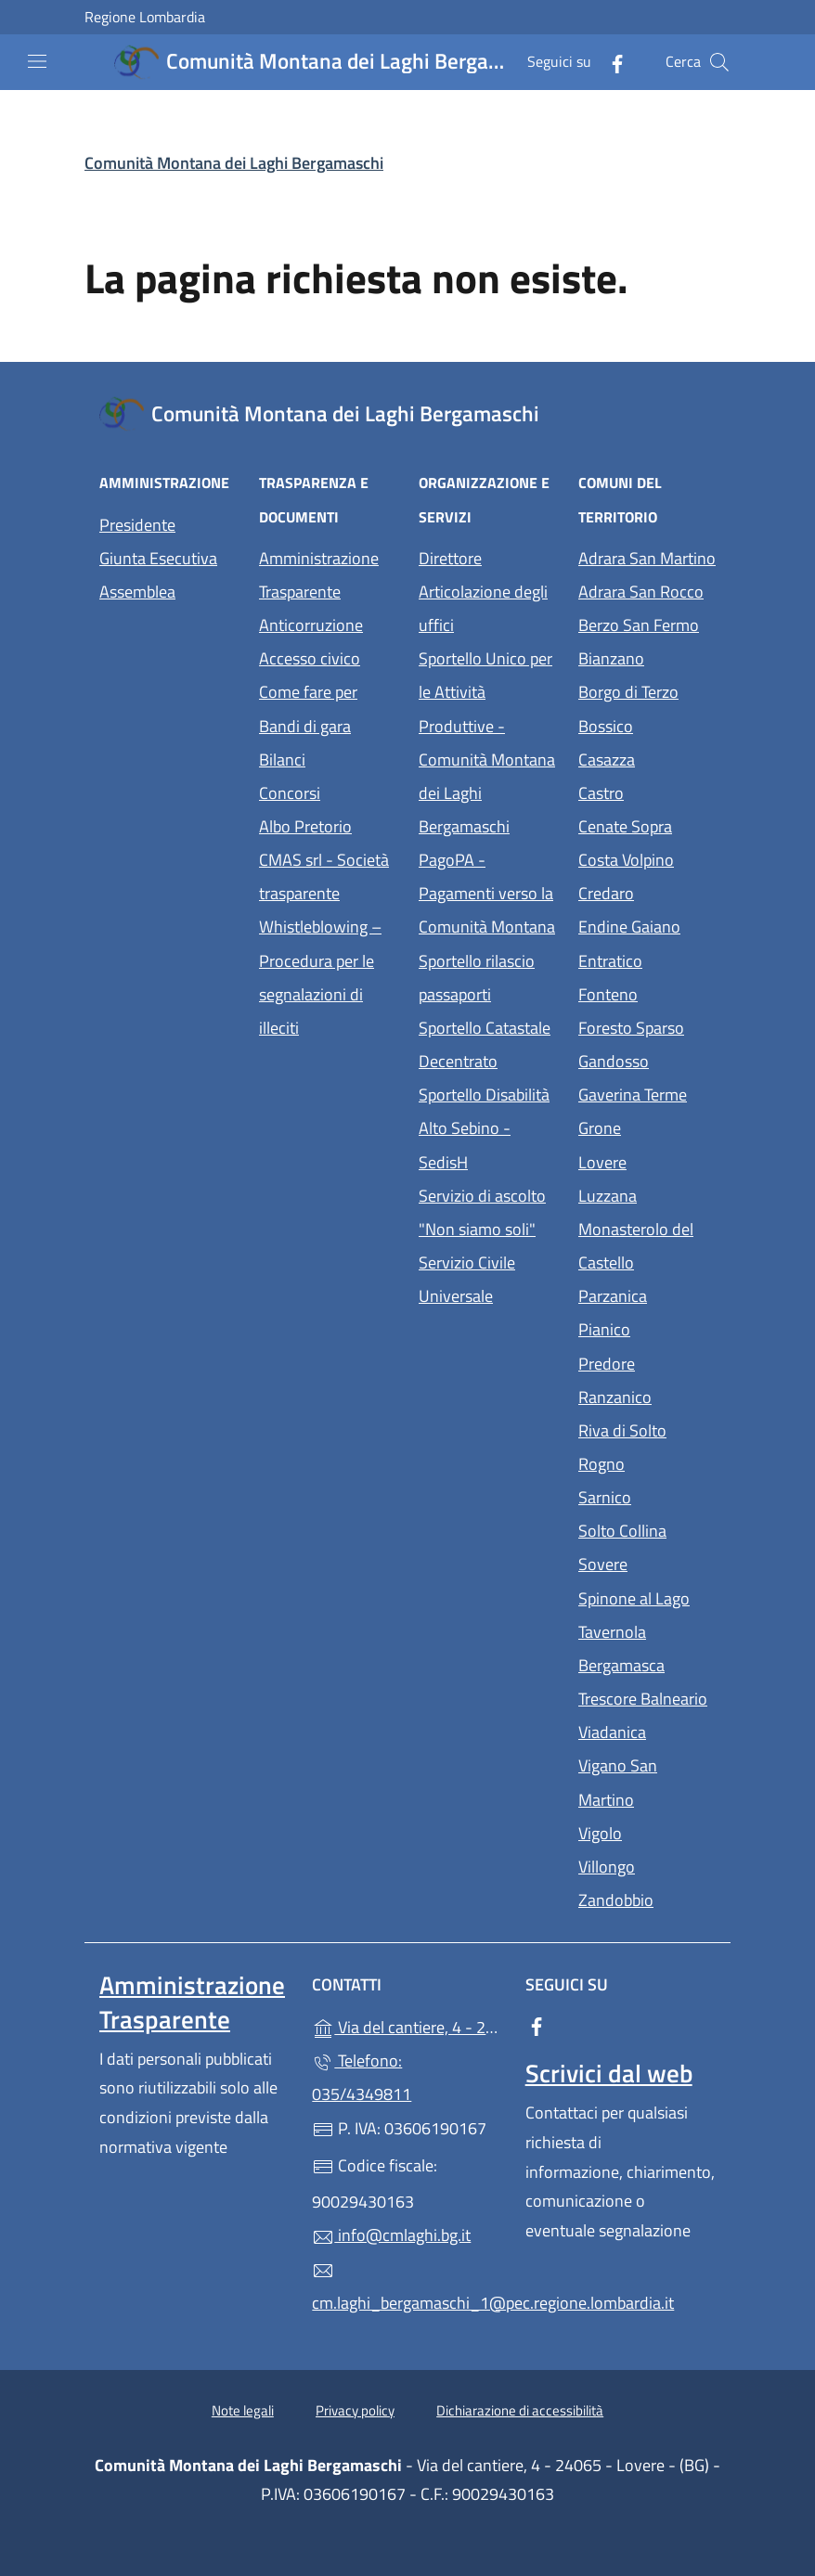 This screenshot has height=2576, width=815. What do you see at coordinates (137, 591) in the screenshot?
I see `Assemblea` at bounding box center [137, 591].